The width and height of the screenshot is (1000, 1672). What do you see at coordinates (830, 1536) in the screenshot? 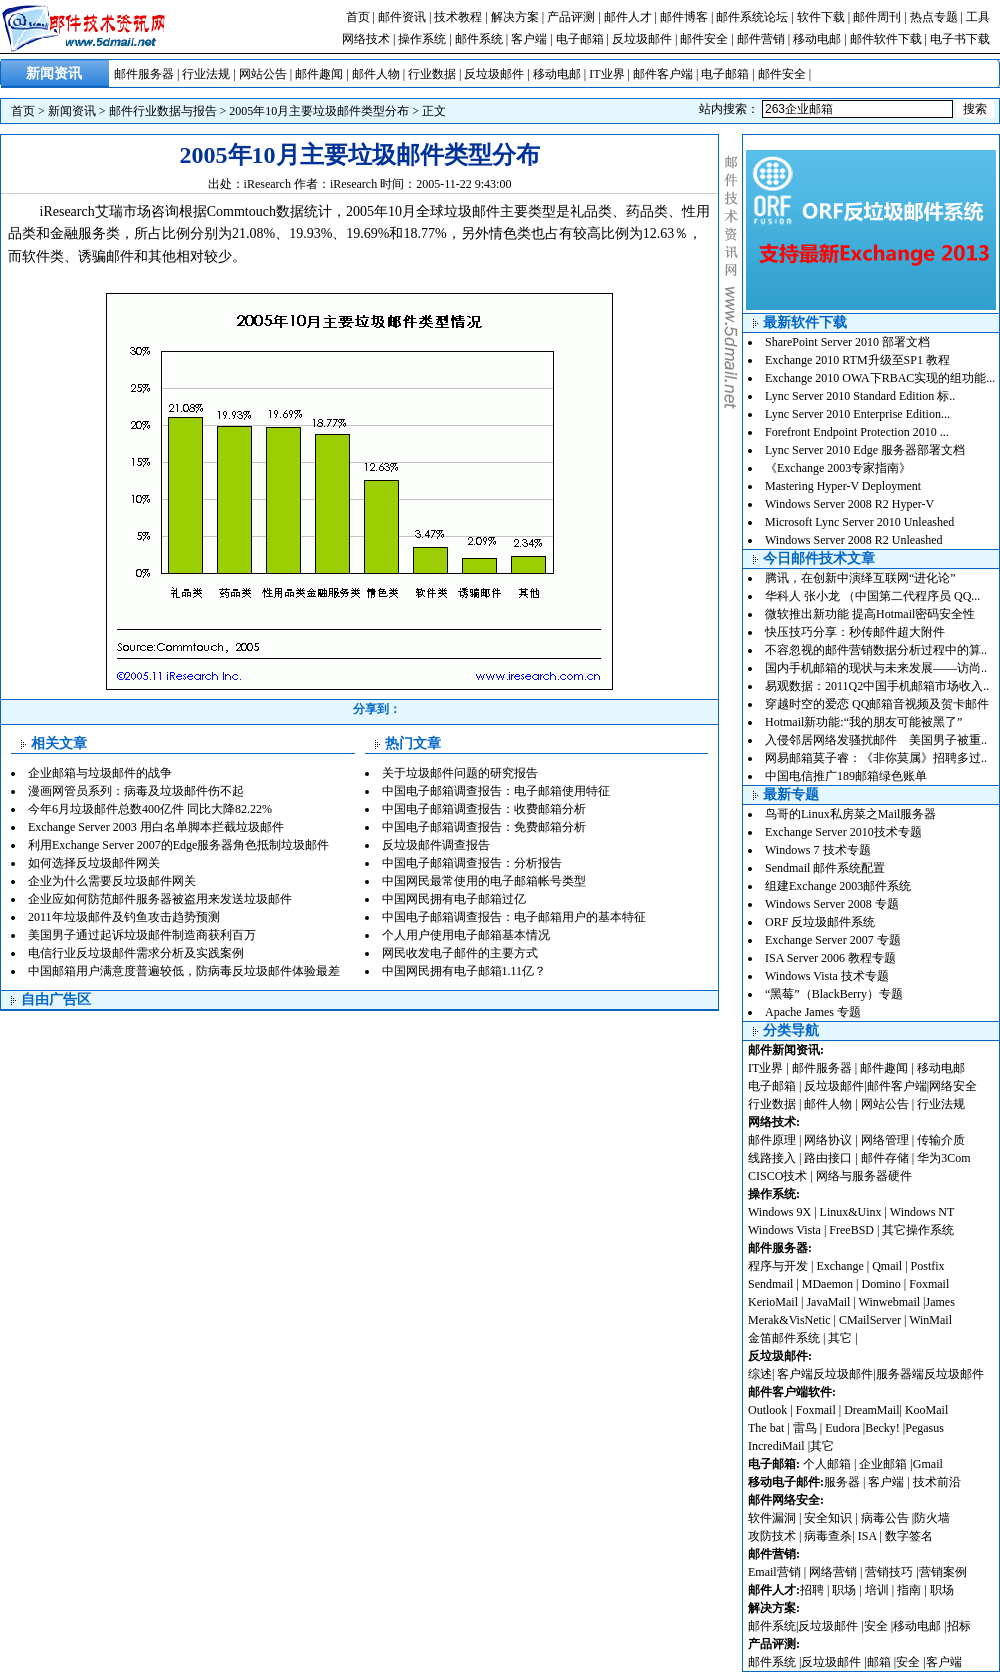
I see `病毒查杀|` at bounding box center [830, 1536].